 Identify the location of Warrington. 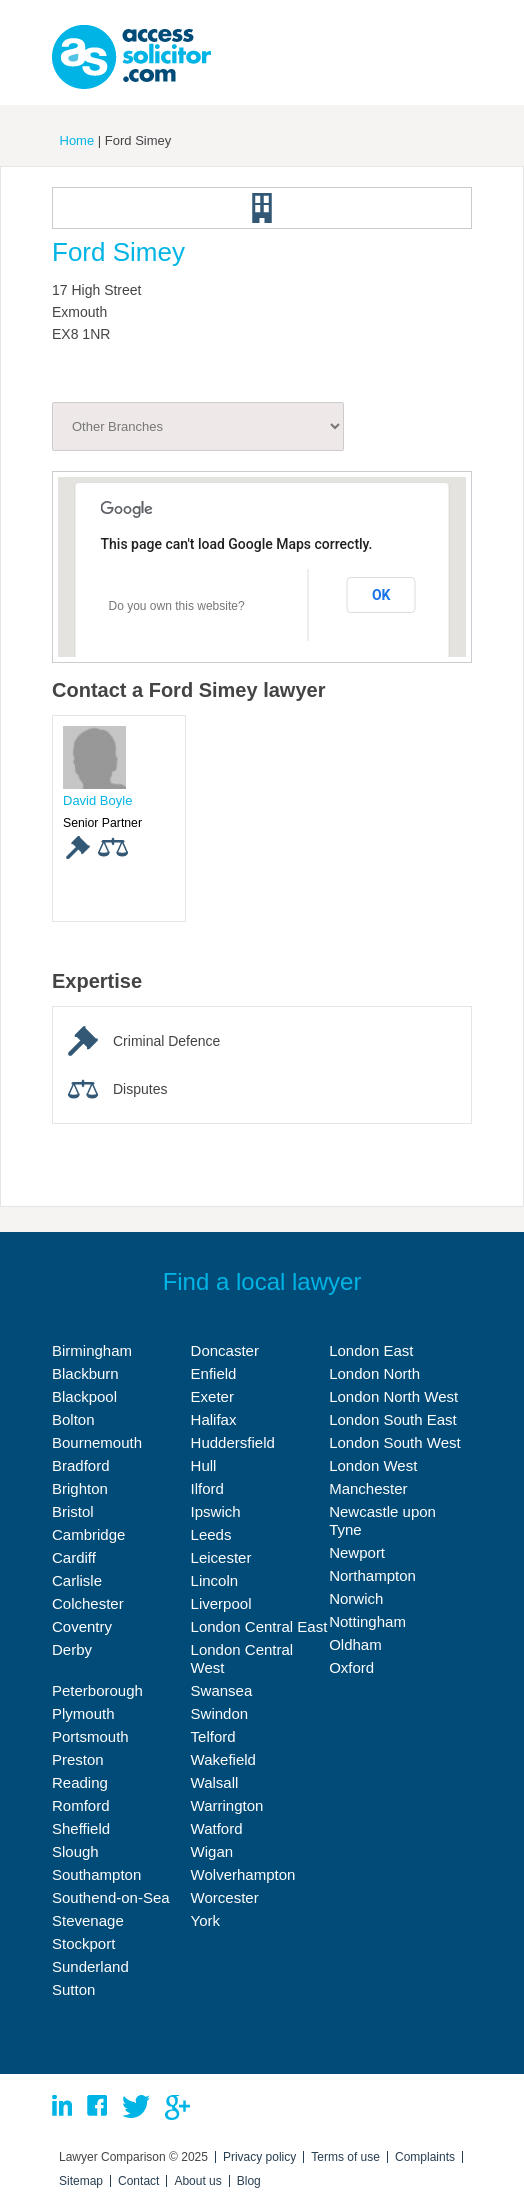
(227, 1805).